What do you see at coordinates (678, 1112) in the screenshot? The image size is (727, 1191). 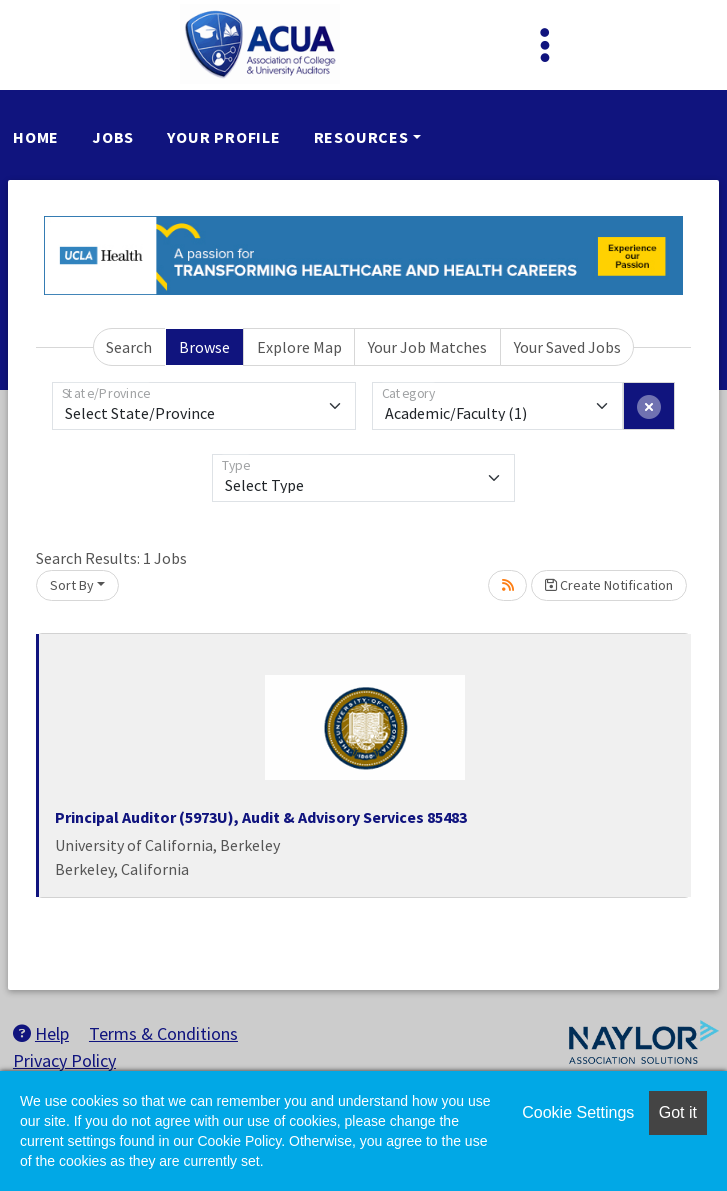 I see `Got it` at bounding box center [678, 1112].